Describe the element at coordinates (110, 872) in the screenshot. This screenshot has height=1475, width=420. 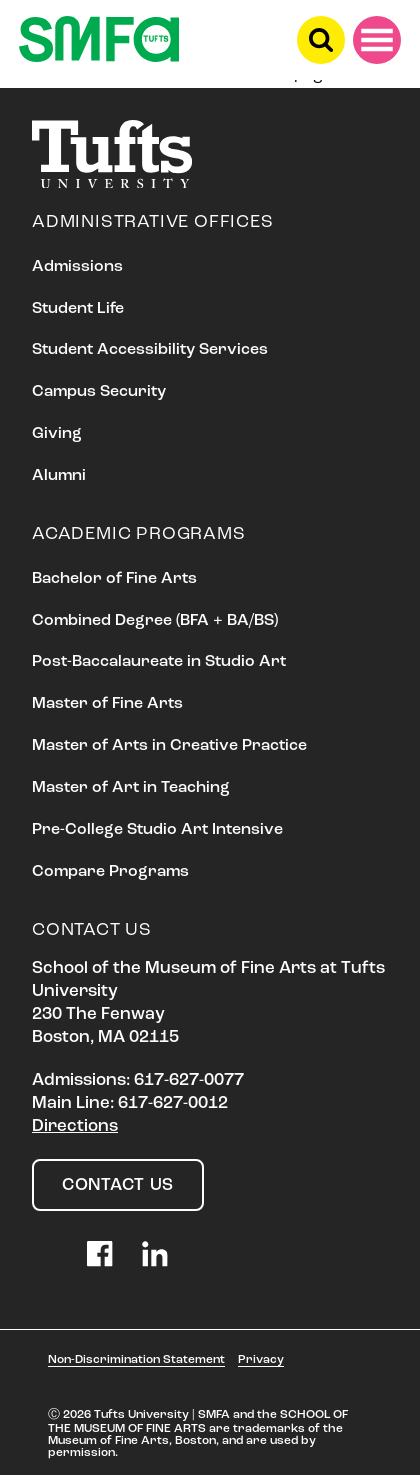
I see `Compare Programs` at that location.